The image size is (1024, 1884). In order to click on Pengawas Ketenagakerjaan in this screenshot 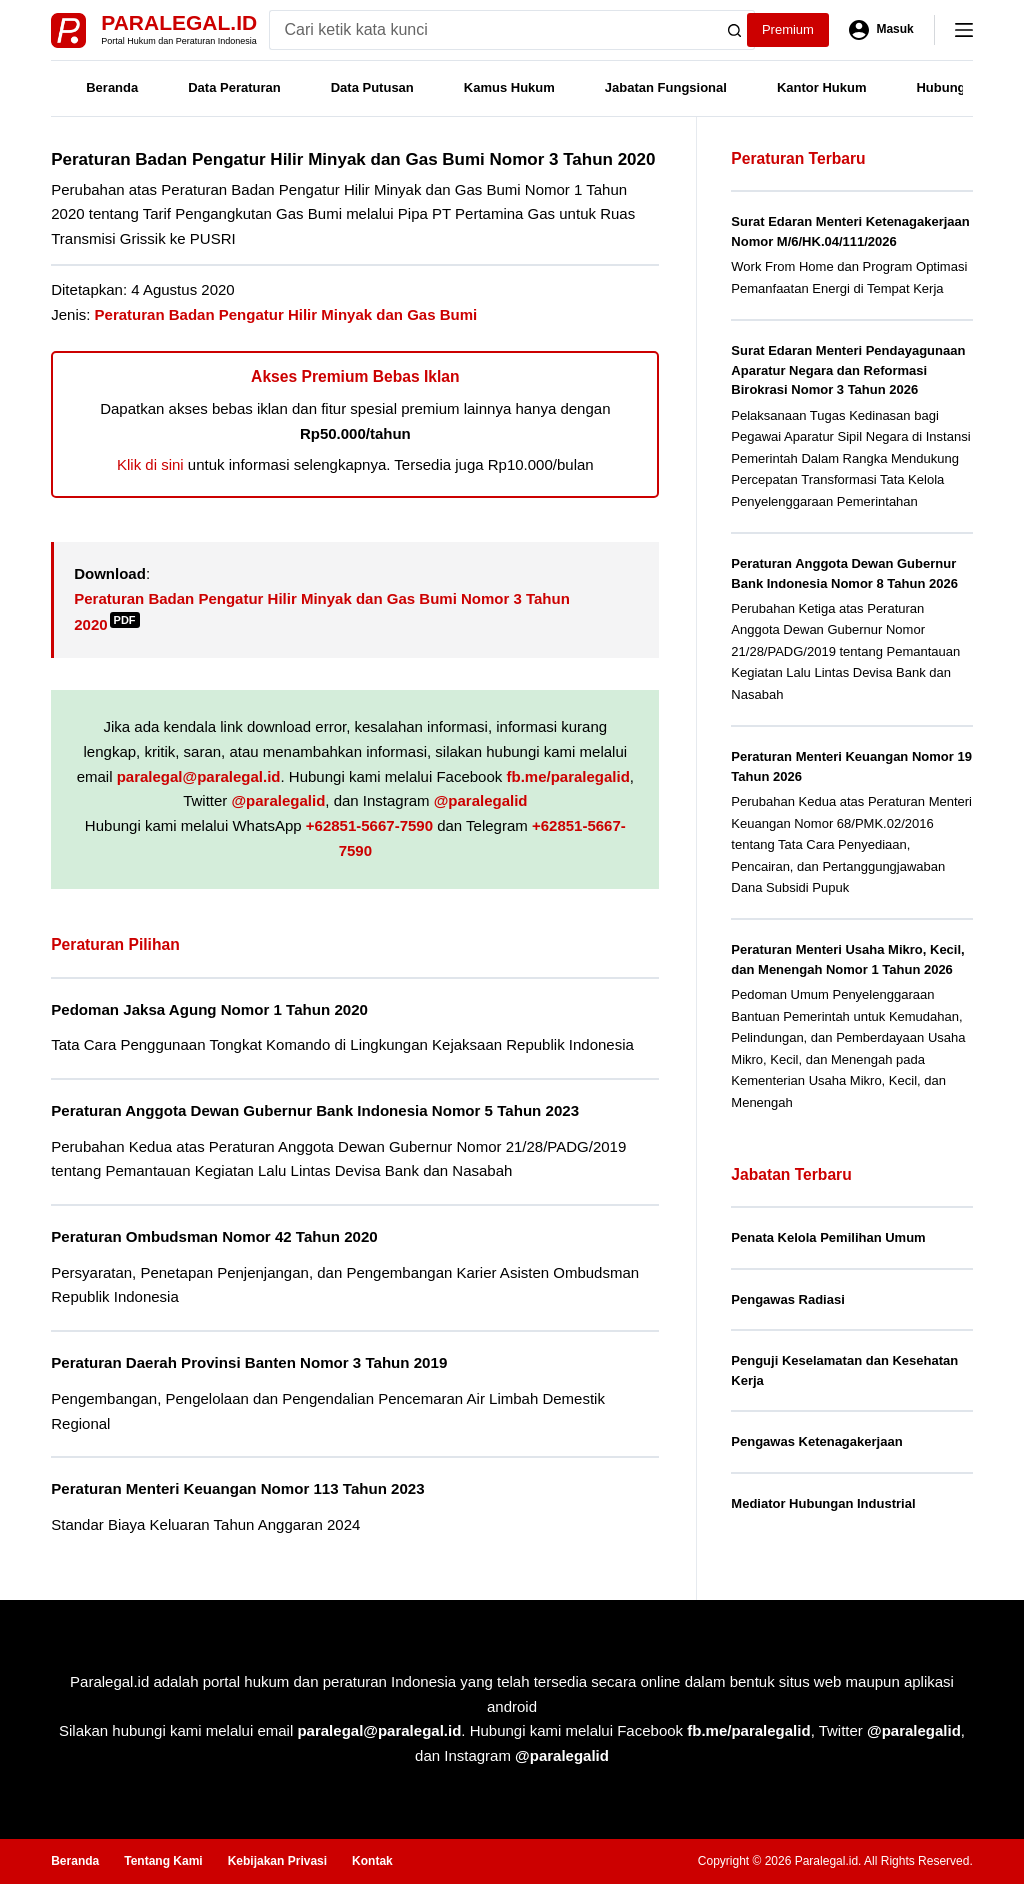, I will do `click(816, 1441)`.